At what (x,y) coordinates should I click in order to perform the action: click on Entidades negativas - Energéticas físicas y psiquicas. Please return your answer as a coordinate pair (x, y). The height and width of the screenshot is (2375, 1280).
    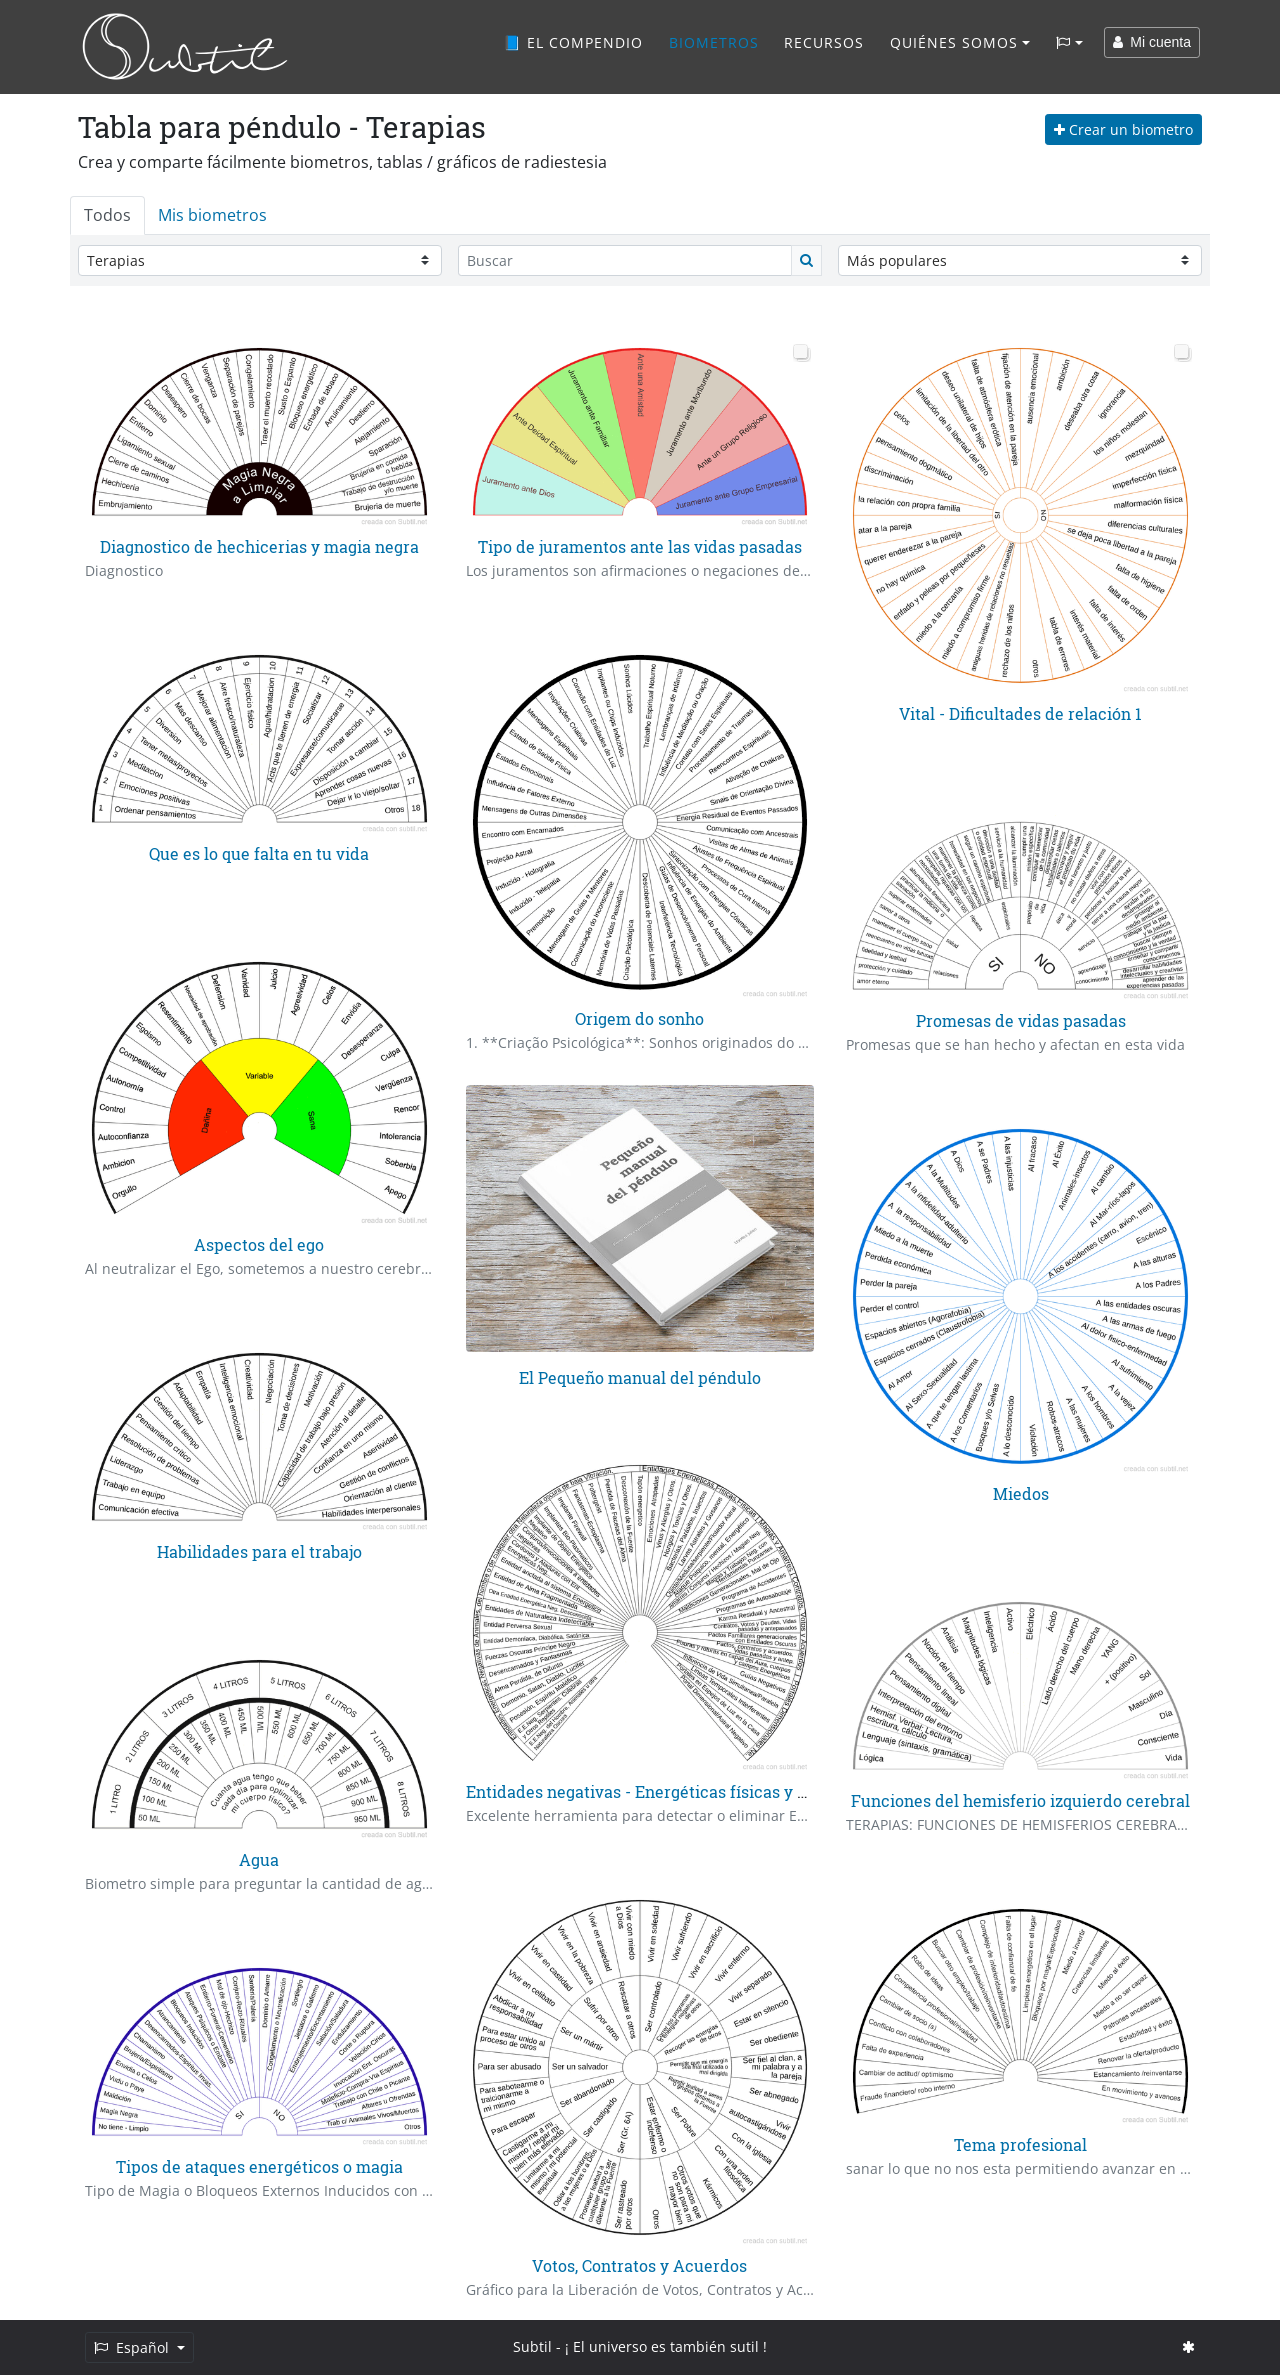
    Looking at the image, I should click on (668, 1791).